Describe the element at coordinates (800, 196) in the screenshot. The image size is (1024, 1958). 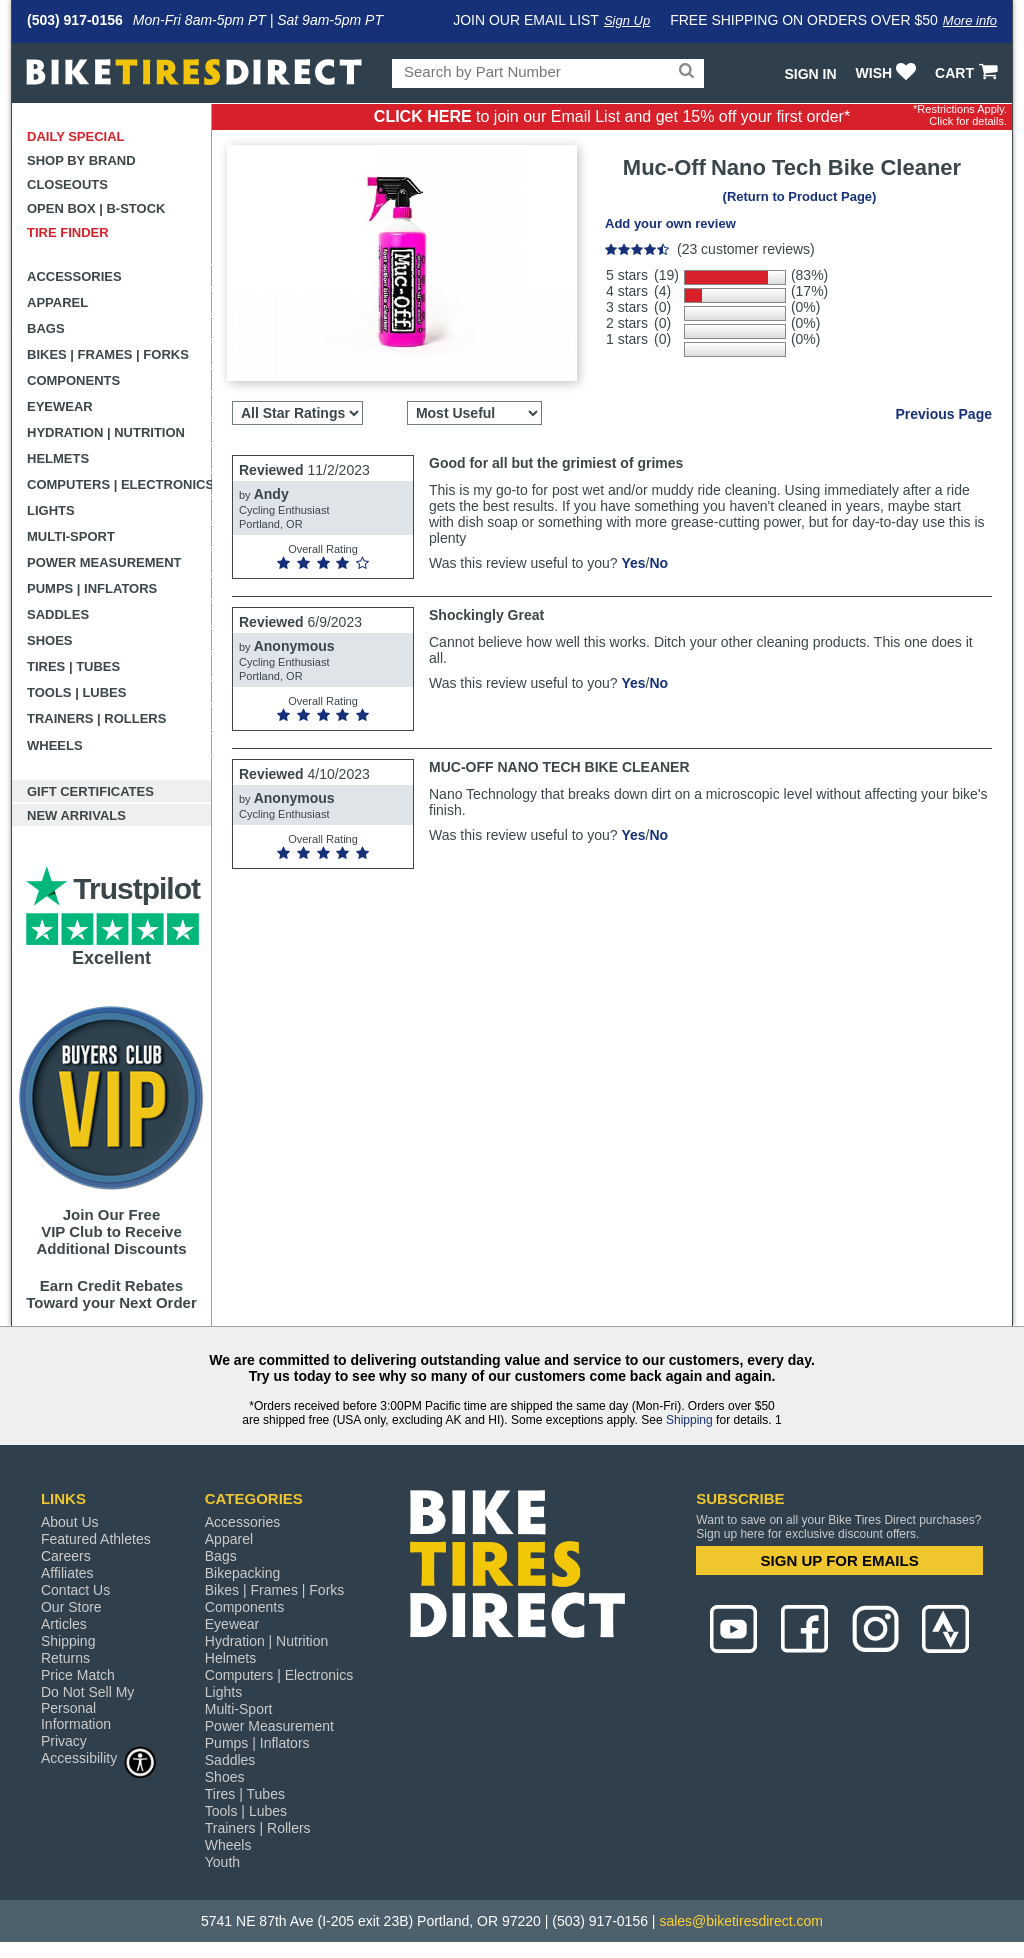
I see `(Return to Product Page)` at that location.